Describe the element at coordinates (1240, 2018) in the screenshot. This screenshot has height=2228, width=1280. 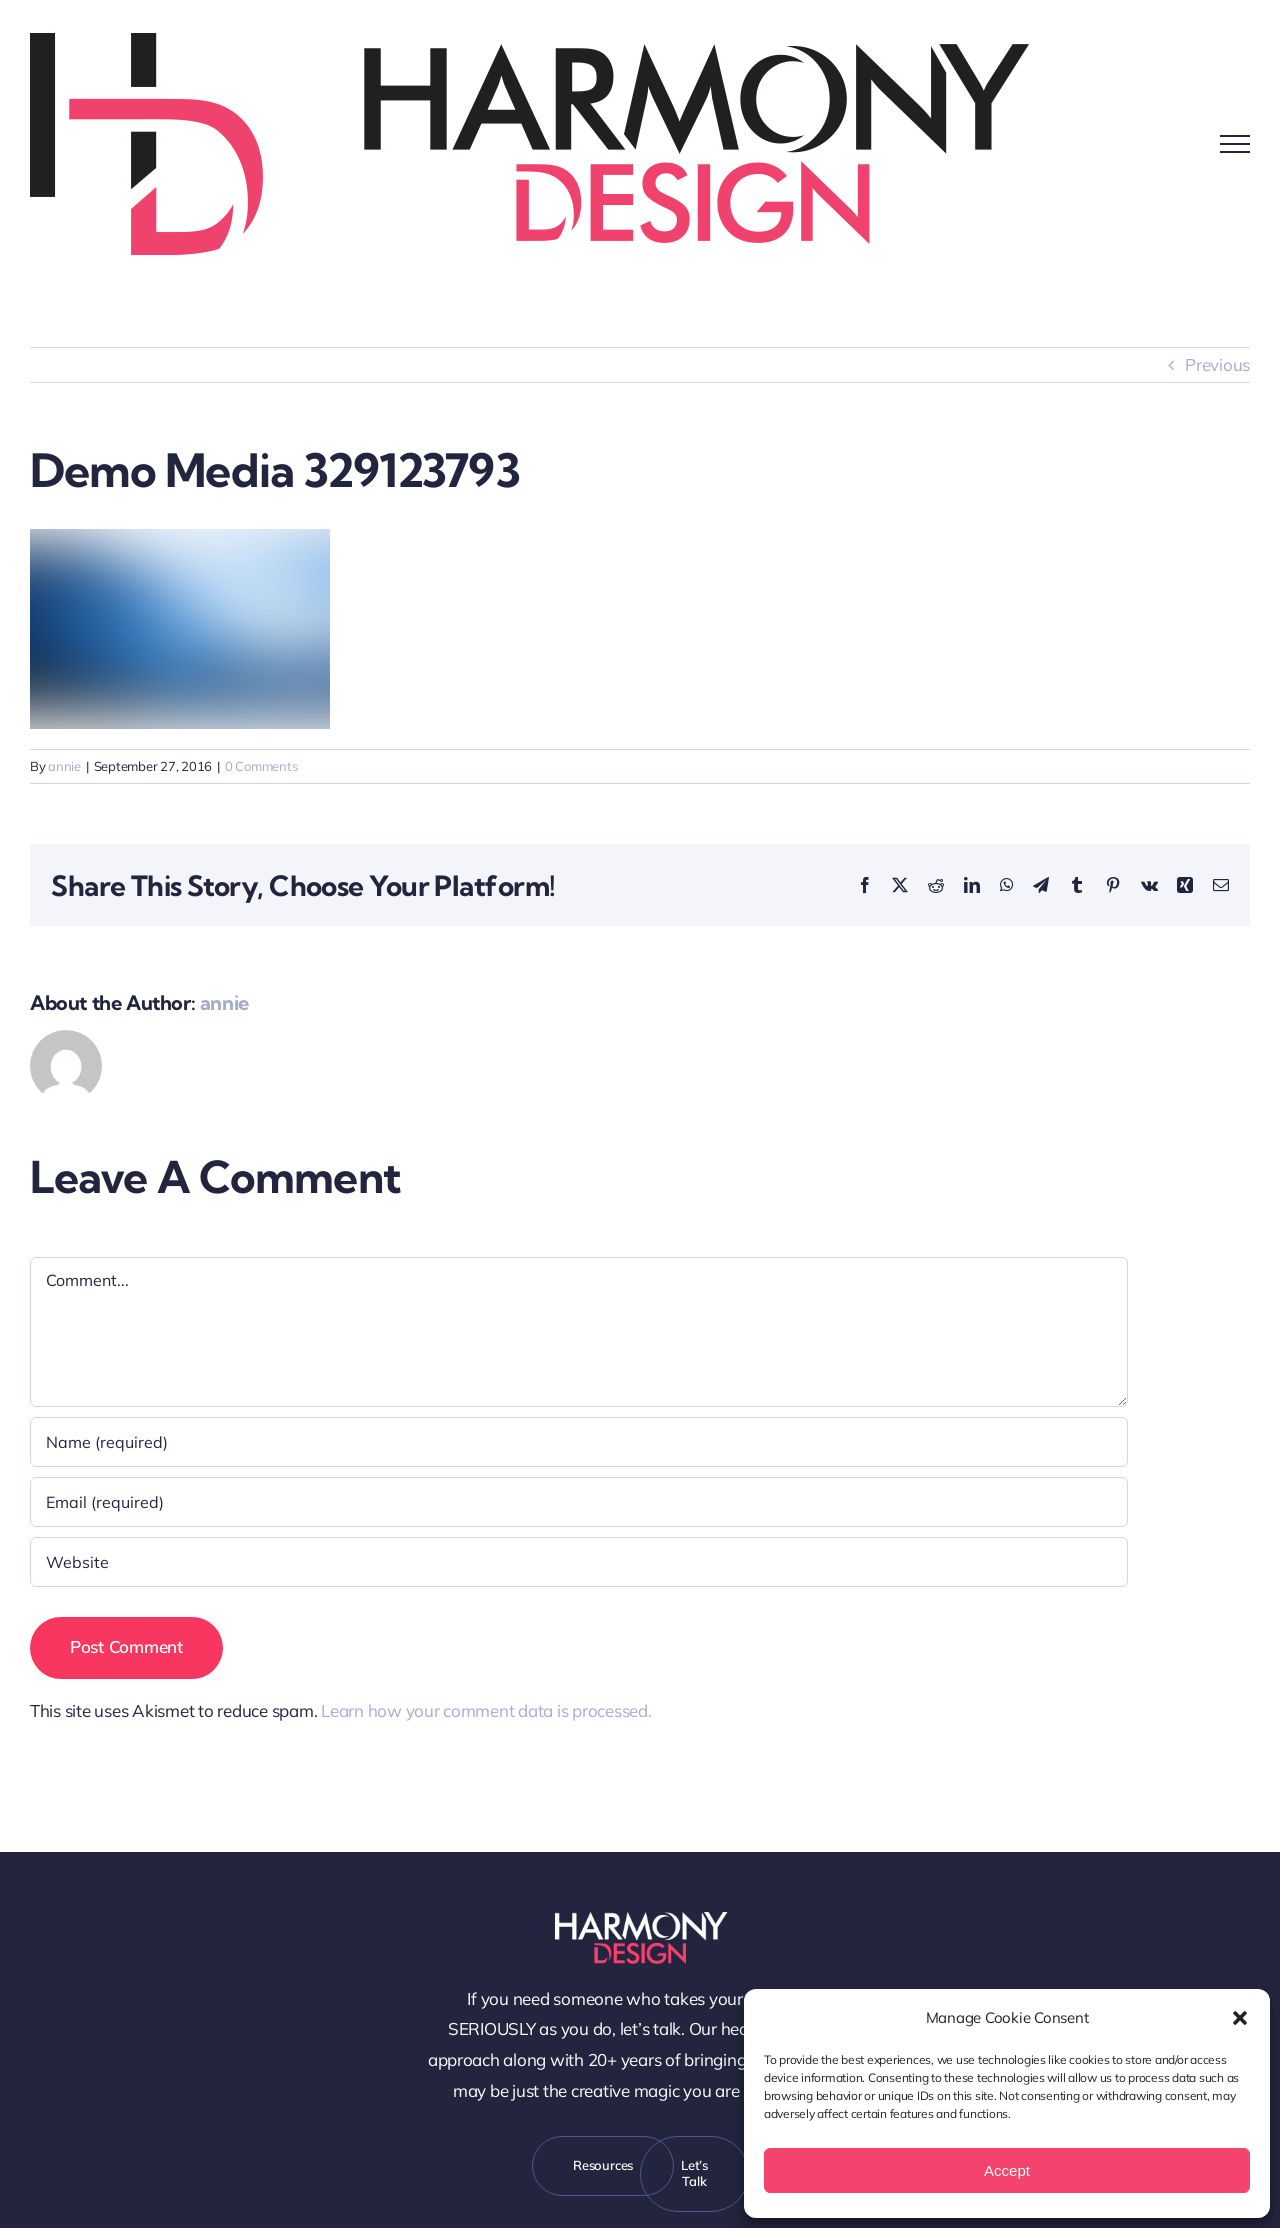
I see `[button]` at that location.